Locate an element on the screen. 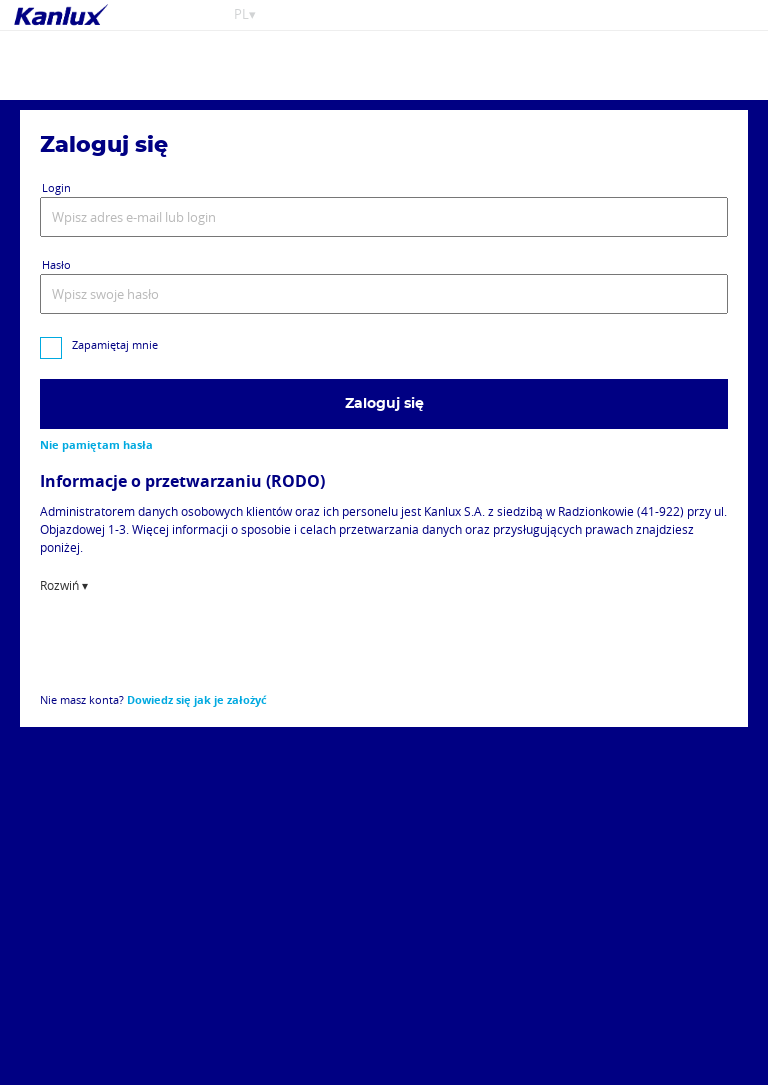 This screenshot has width=768, height=1085. Login is located at coordinates (56, 187).